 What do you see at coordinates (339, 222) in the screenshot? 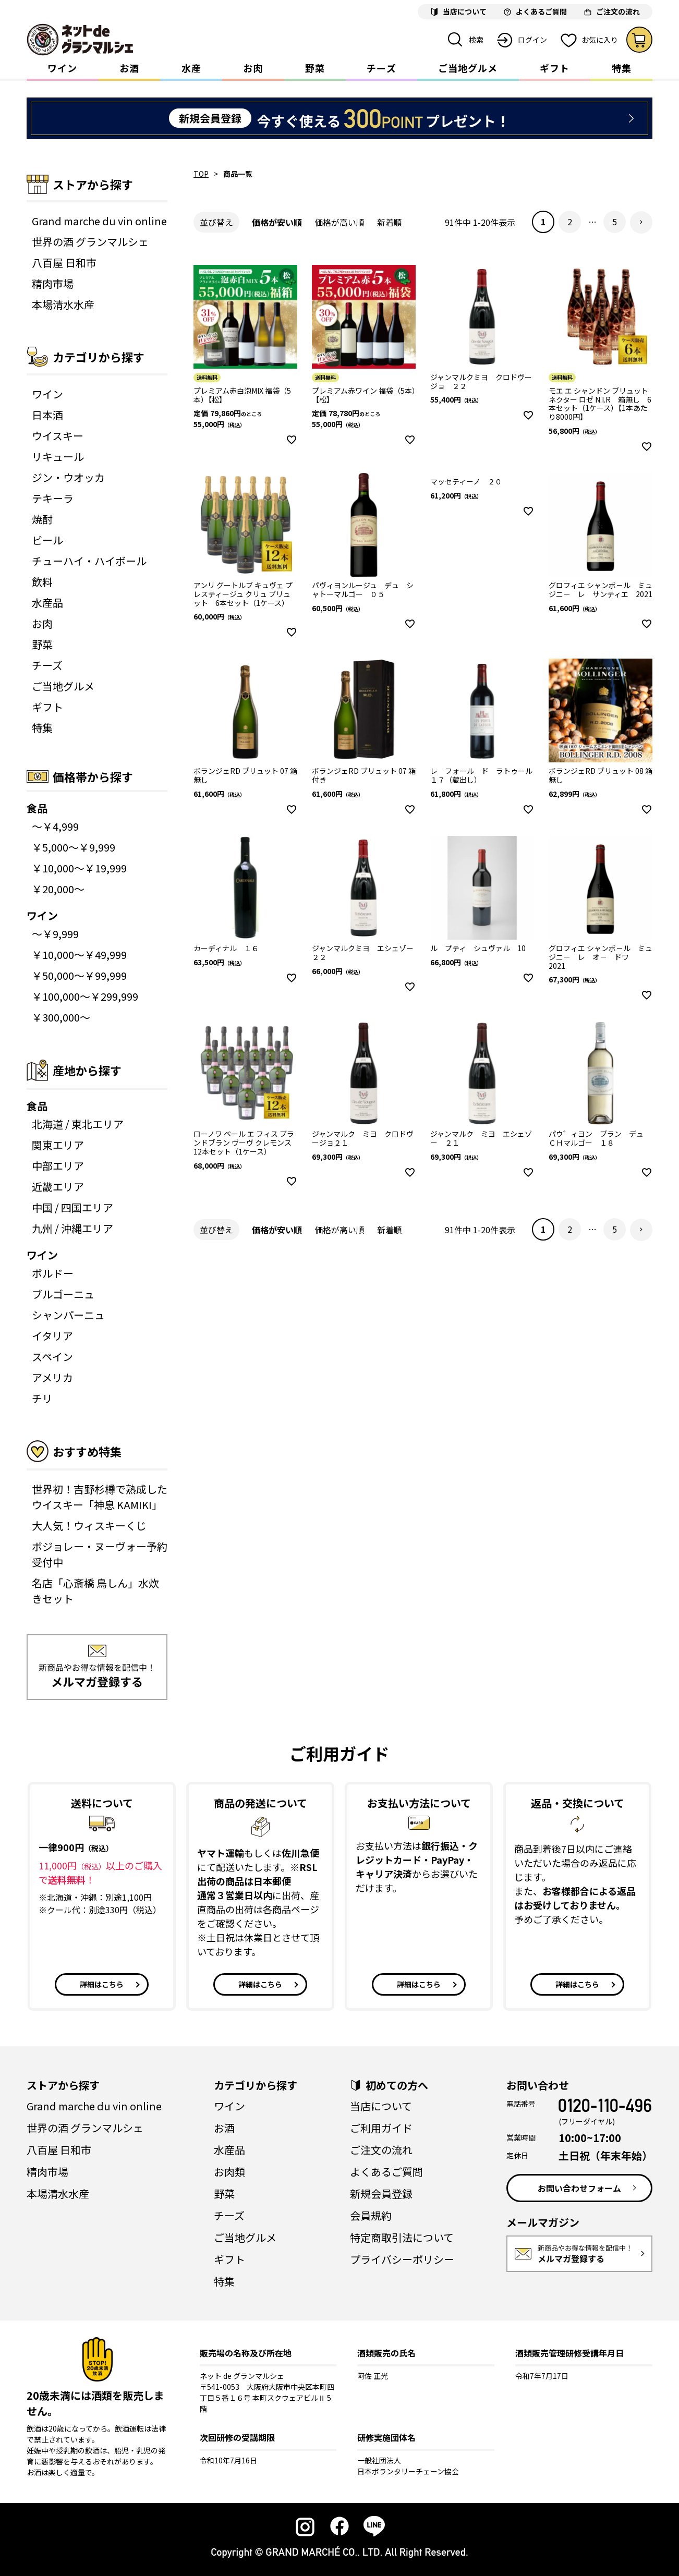
I see `価格が高い順` at bounding box center [339, 222].